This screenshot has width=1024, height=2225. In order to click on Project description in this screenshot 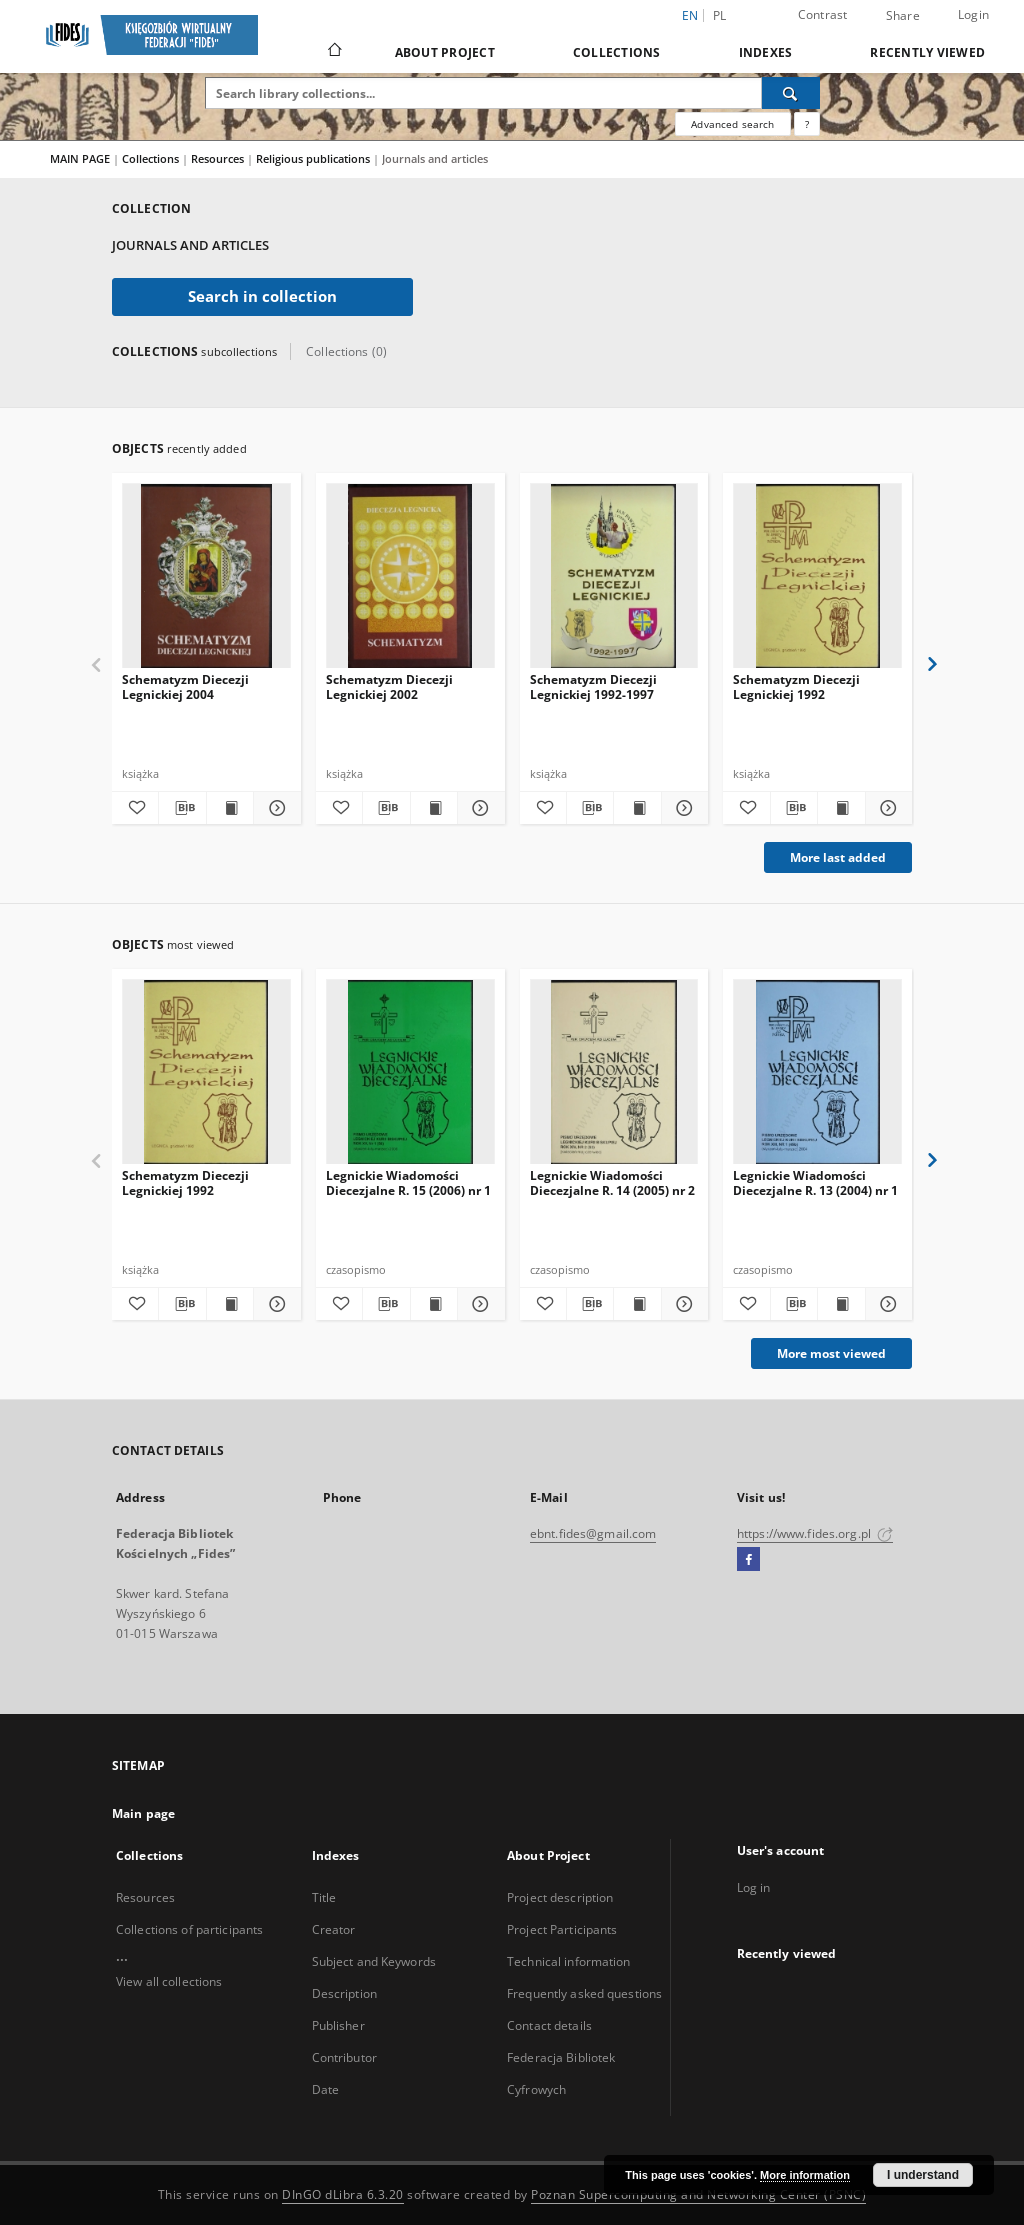, I will do `click(560, 1897)`.